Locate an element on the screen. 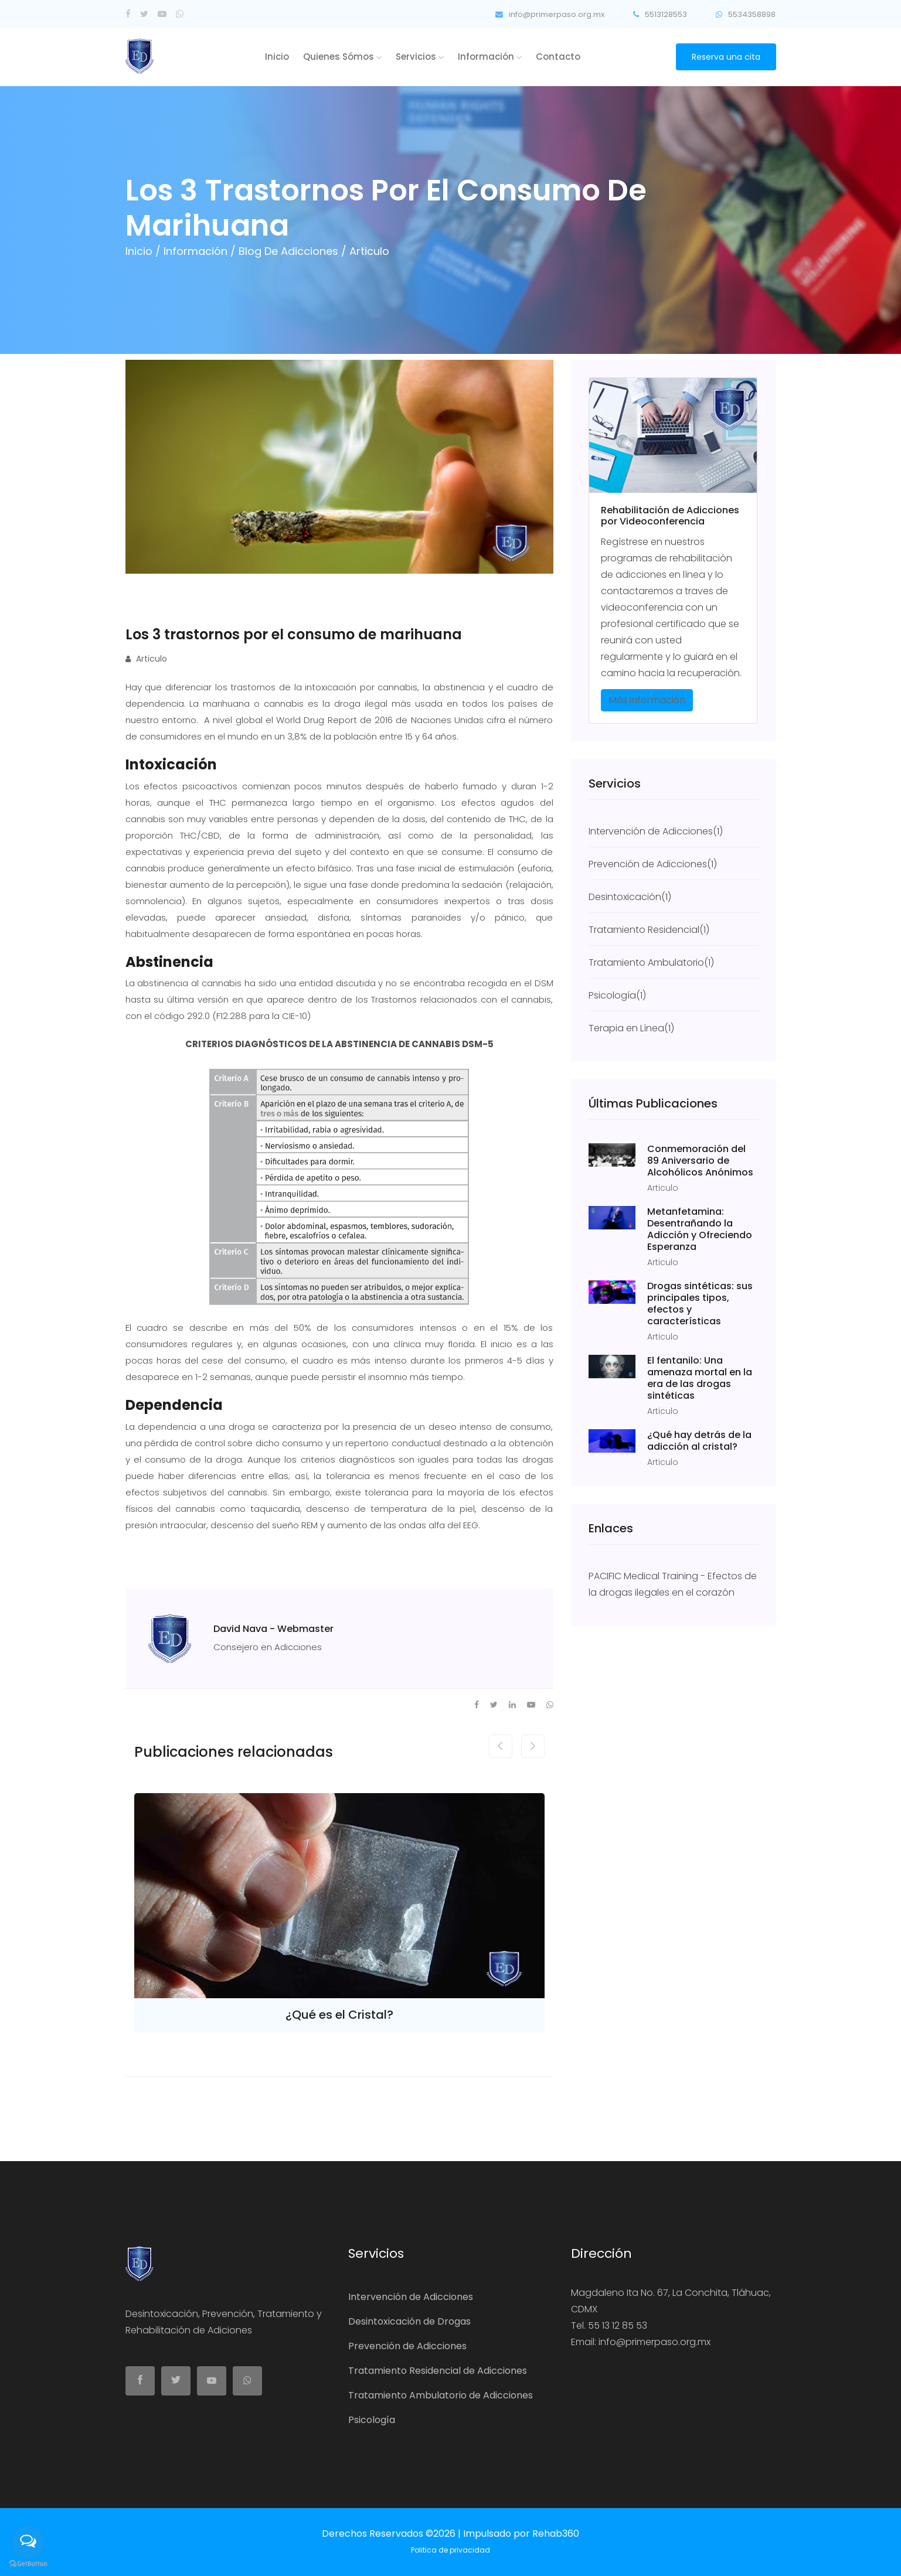  Quienes Sómos is located at coordinates (342, 56).